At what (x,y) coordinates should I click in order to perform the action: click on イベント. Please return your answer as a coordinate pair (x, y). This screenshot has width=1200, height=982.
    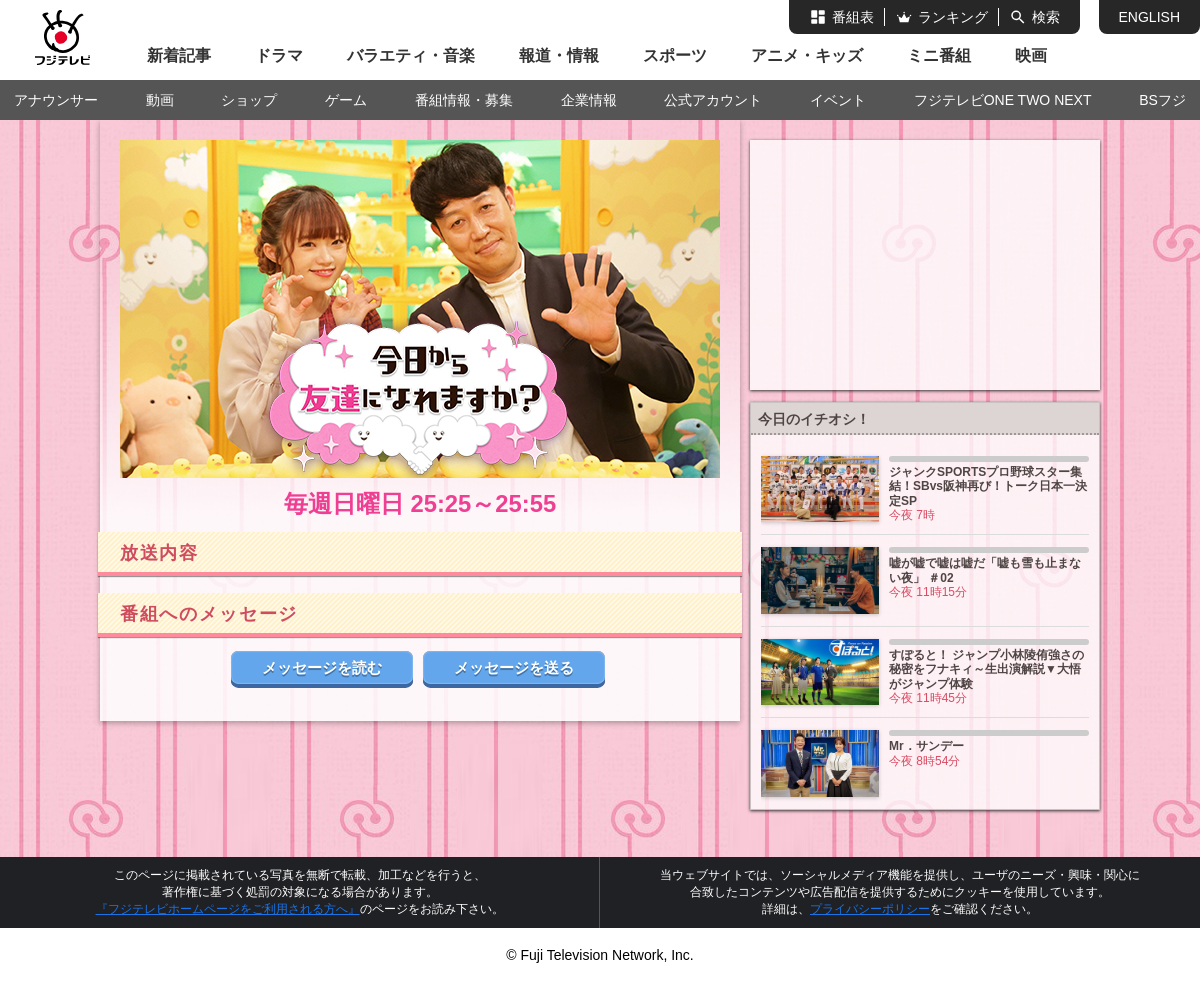
    Looking at the image, I should click on (838, 100).